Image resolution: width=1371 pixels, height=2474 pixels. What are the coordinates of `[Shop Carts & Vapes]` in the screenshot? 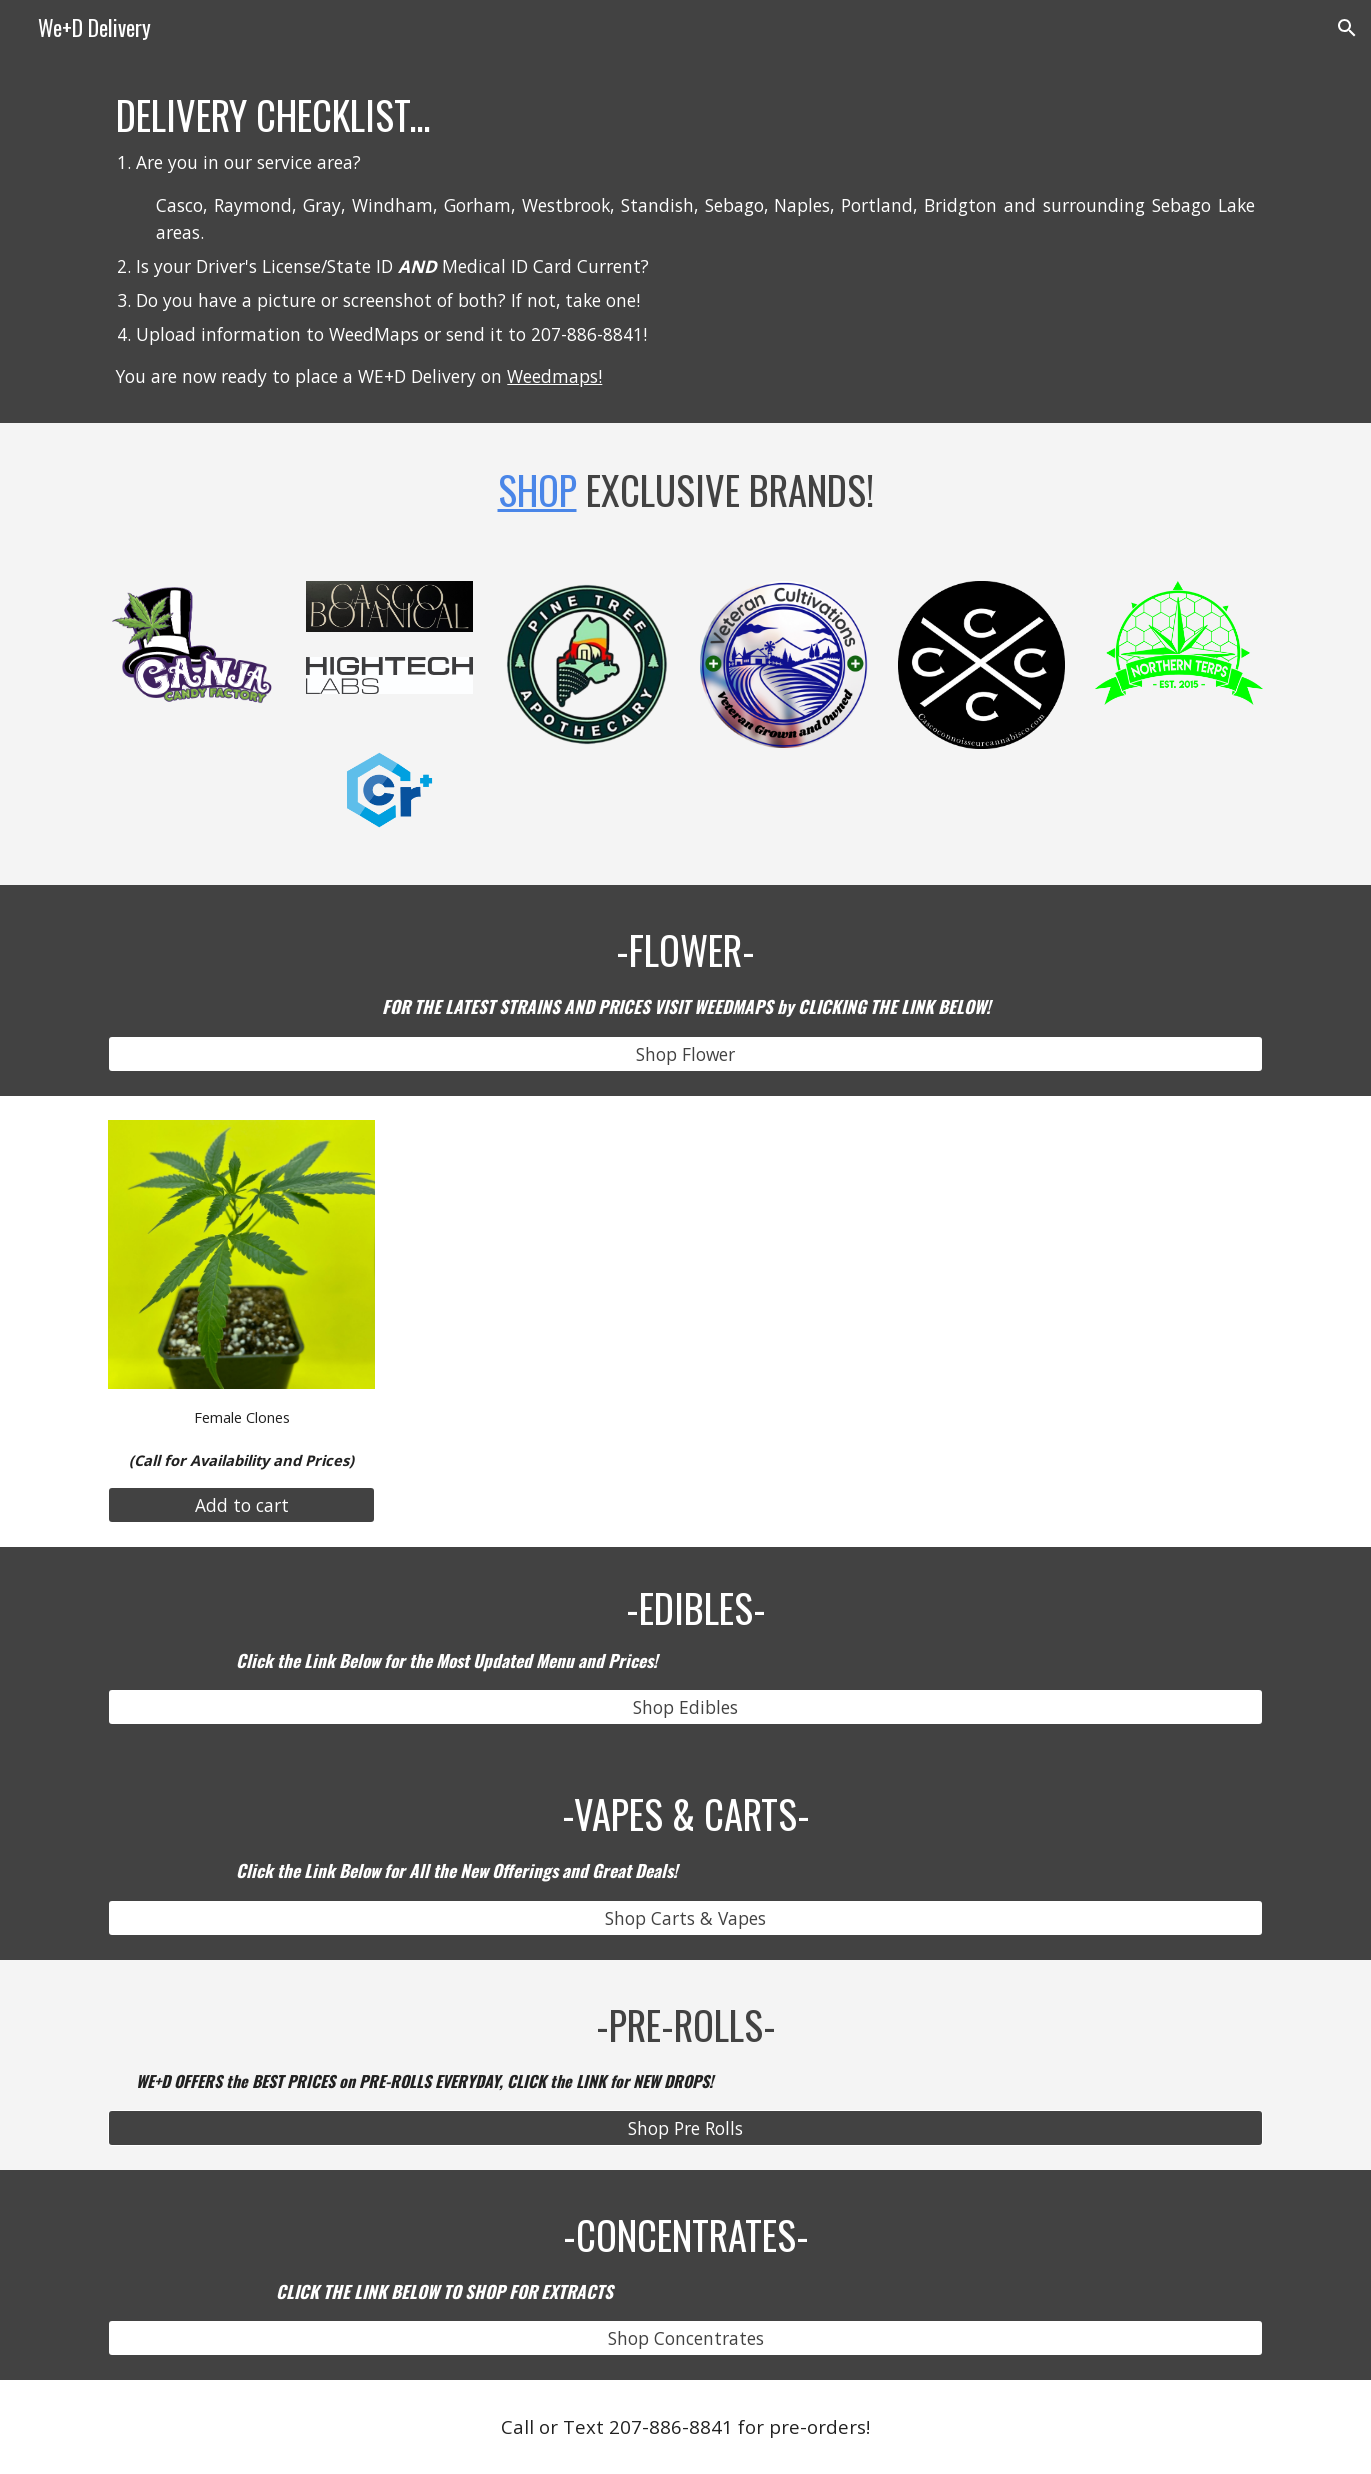 It's located at (685, 1918).